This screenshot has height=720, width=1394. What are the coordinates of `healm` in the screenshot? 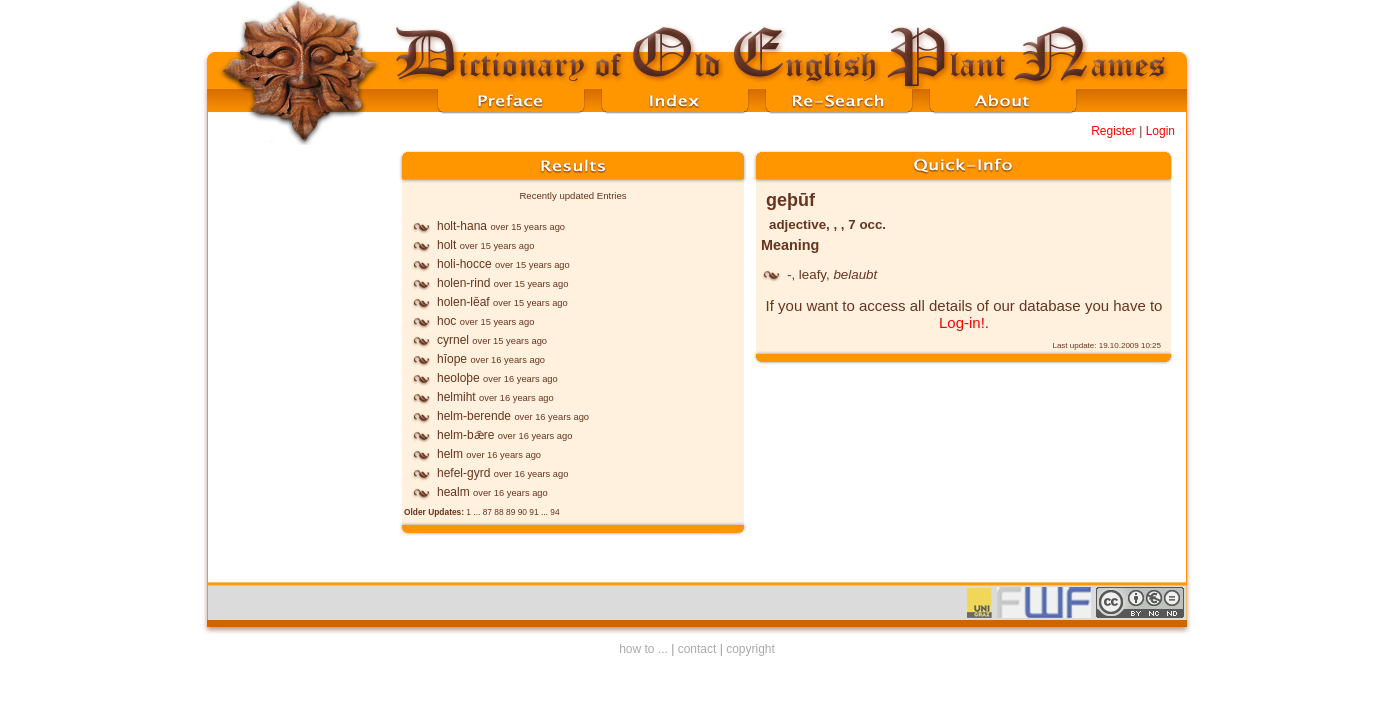 It's located at (453, 492).